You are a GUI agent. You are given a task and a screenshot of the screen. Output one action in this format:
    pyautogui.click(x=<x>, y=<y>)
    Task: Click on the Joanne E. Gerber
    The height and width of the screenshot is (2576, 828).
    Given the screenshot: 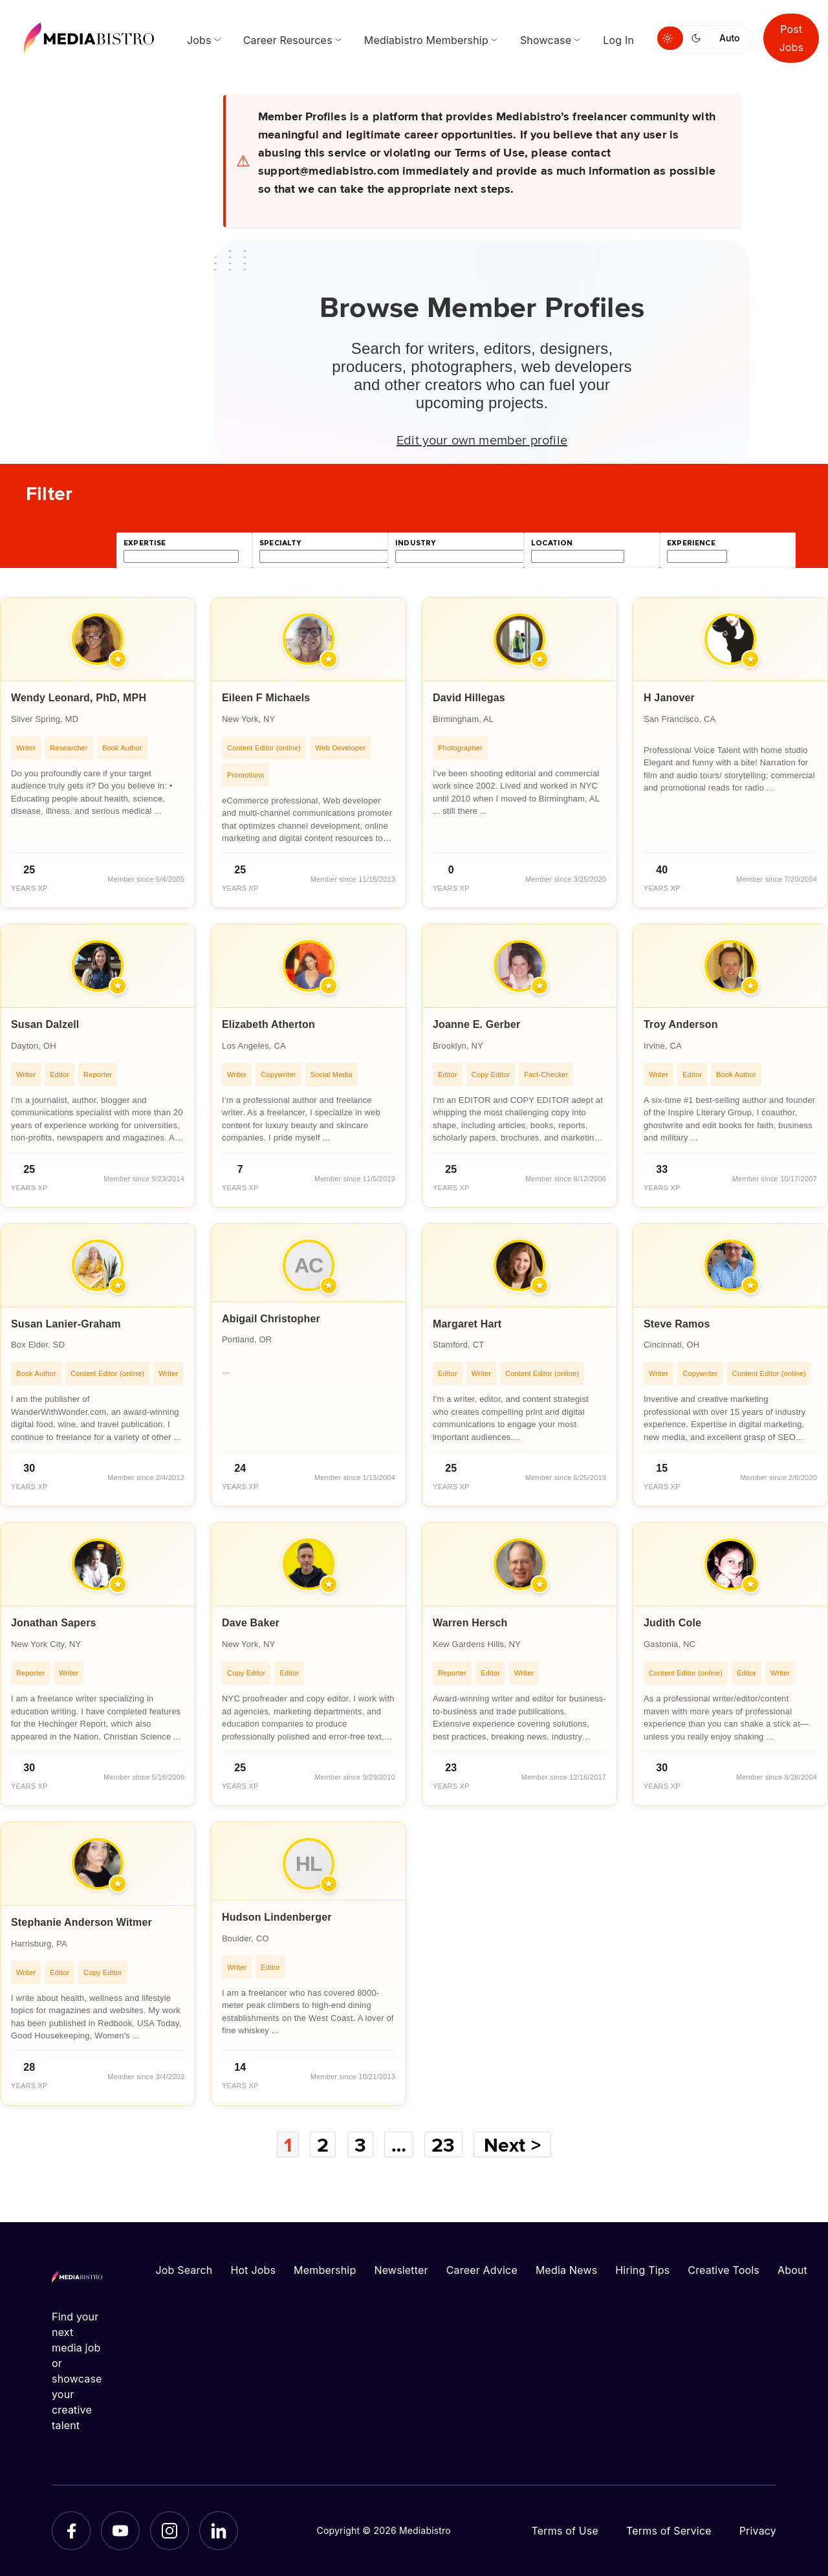 What is the action you would take?
    pyautogui.click(x=476, y=1024)
    